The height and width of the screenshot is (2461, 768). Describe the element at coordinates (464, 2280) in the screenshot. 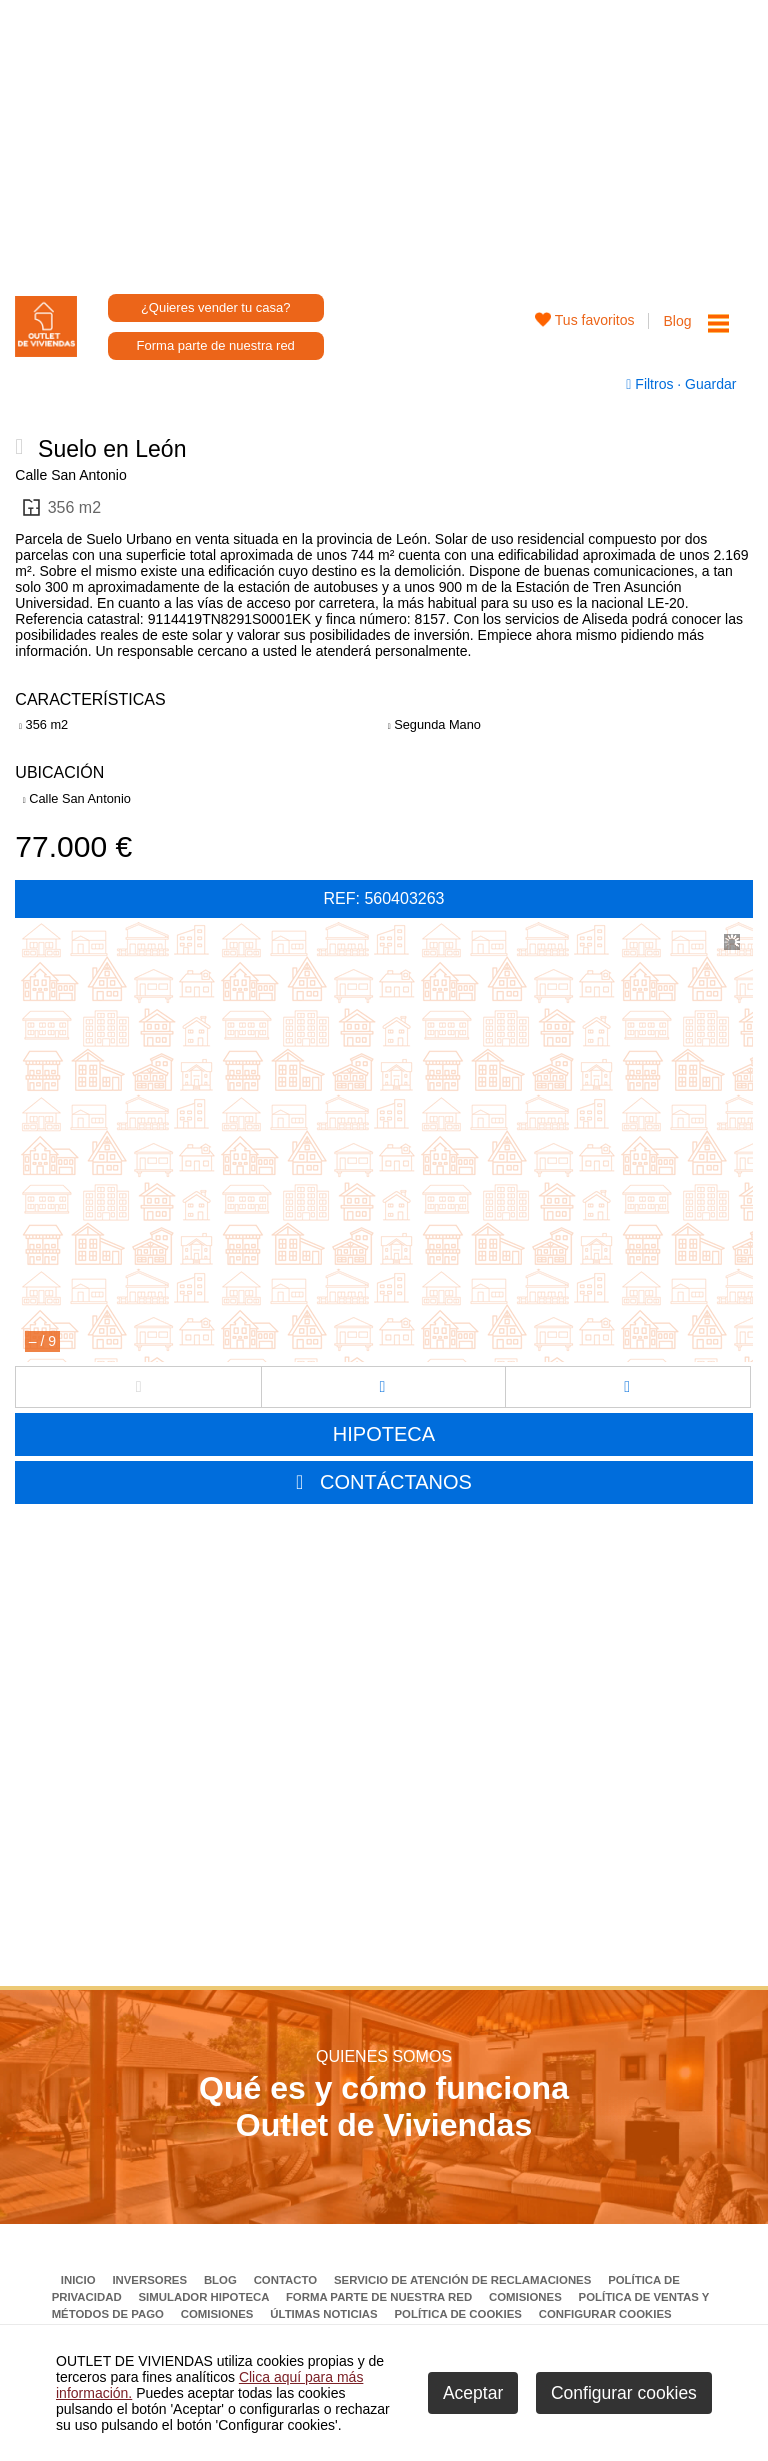

I see `Servicio de Atención de Reclamaciones` at that location.